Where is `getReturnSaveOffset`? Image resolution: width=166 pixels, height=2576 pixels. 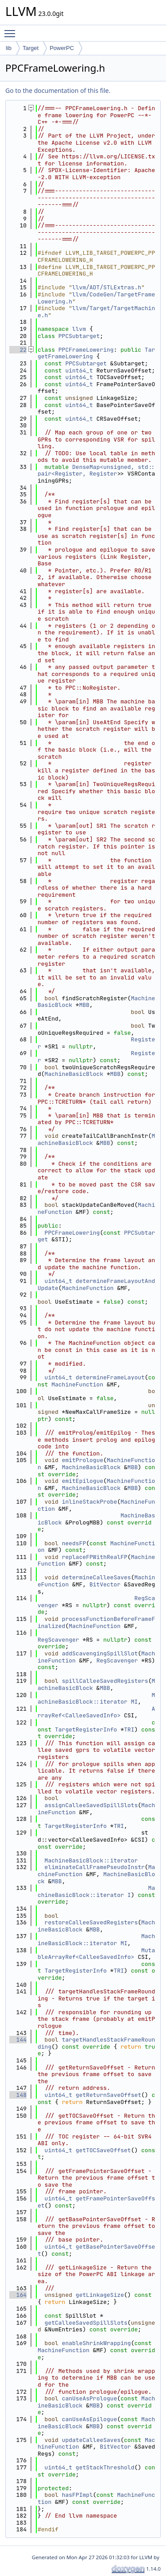
getReturnSaveOffset is located at coordinates (108, 2095).